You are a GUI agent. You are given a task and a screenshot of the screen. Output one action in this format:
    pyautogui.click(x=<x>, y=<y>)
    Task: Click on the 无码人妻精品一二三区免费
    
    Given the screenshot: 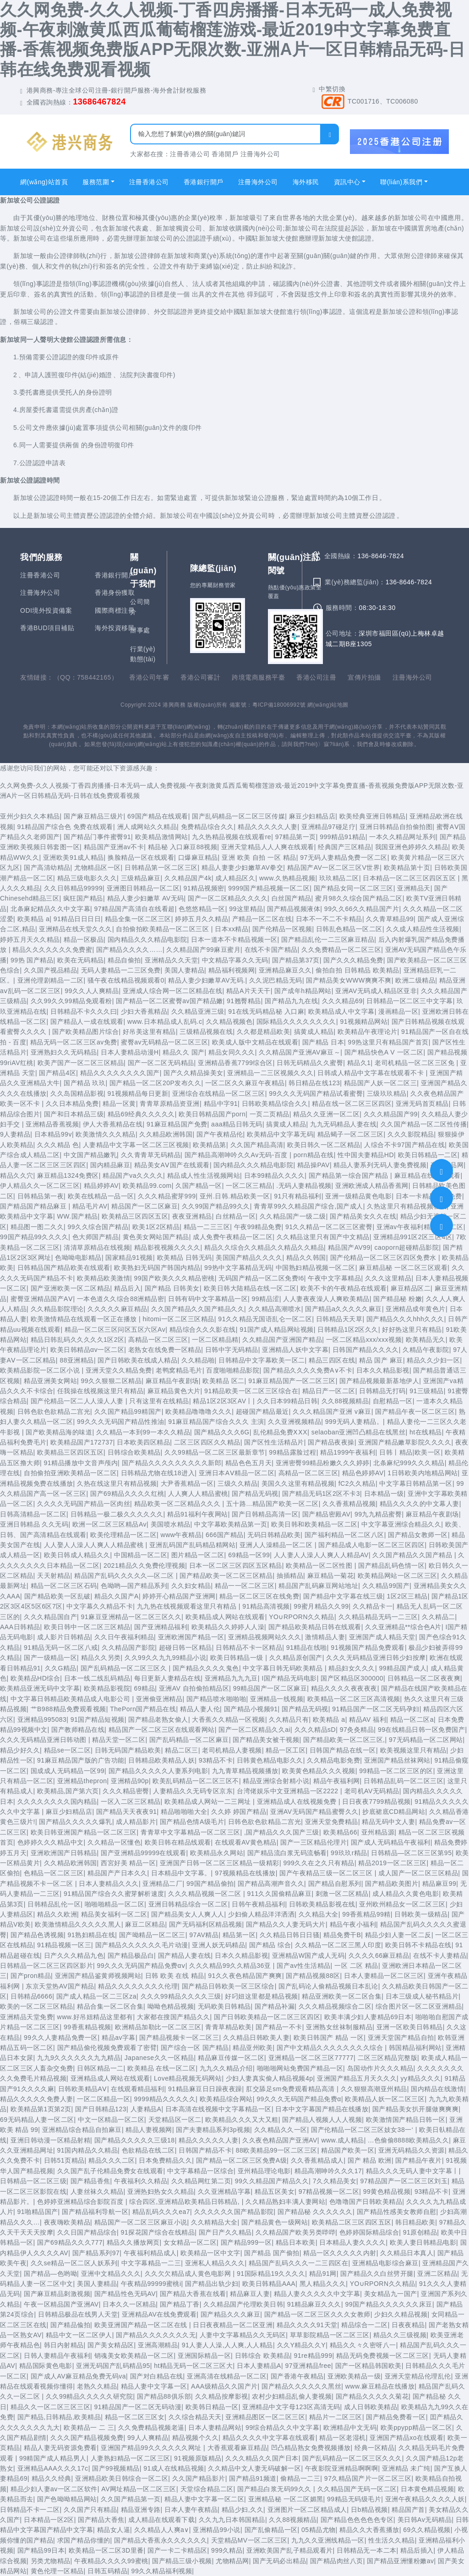 What is the action you would take?
    pyautogui.click(x=121, y=970)
    